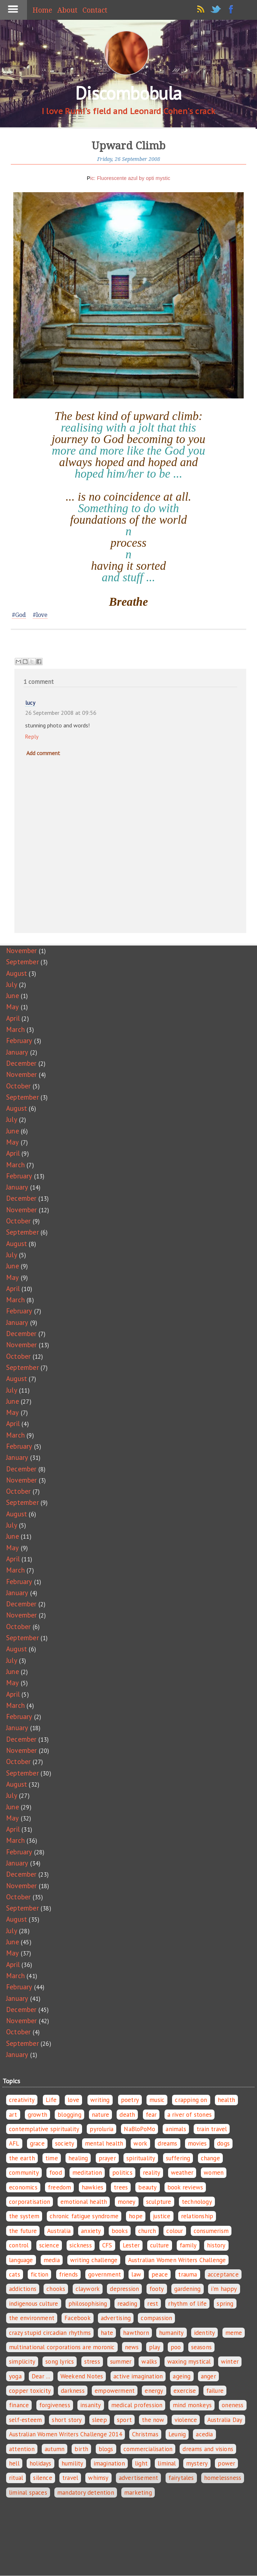 This screenshot has width=257, height=2576. Describe the element at coordinates (141, 2463) in the screenshot. I see `light` at that location.